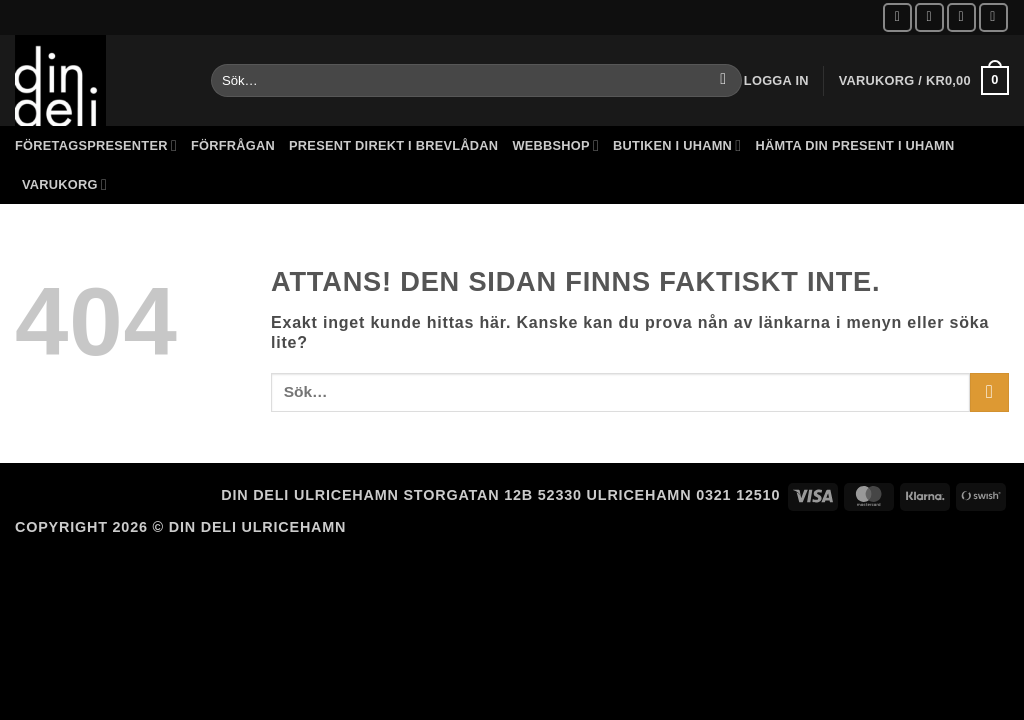  I want to click on [Call us], so click(993, 17).